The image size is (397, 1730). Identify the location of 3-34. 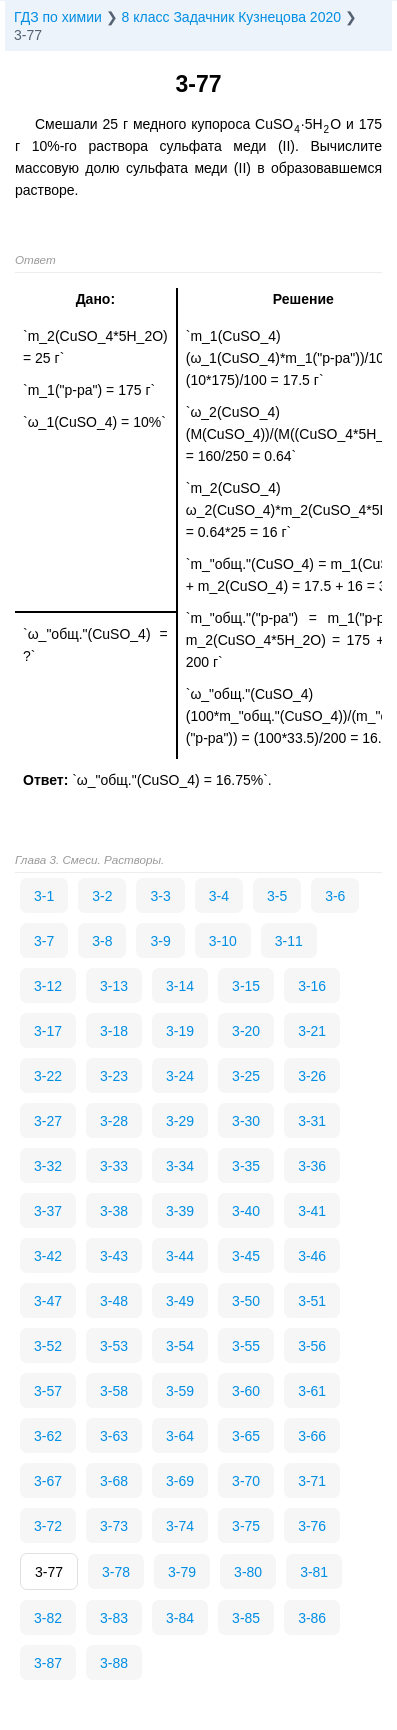
(180, 1166).